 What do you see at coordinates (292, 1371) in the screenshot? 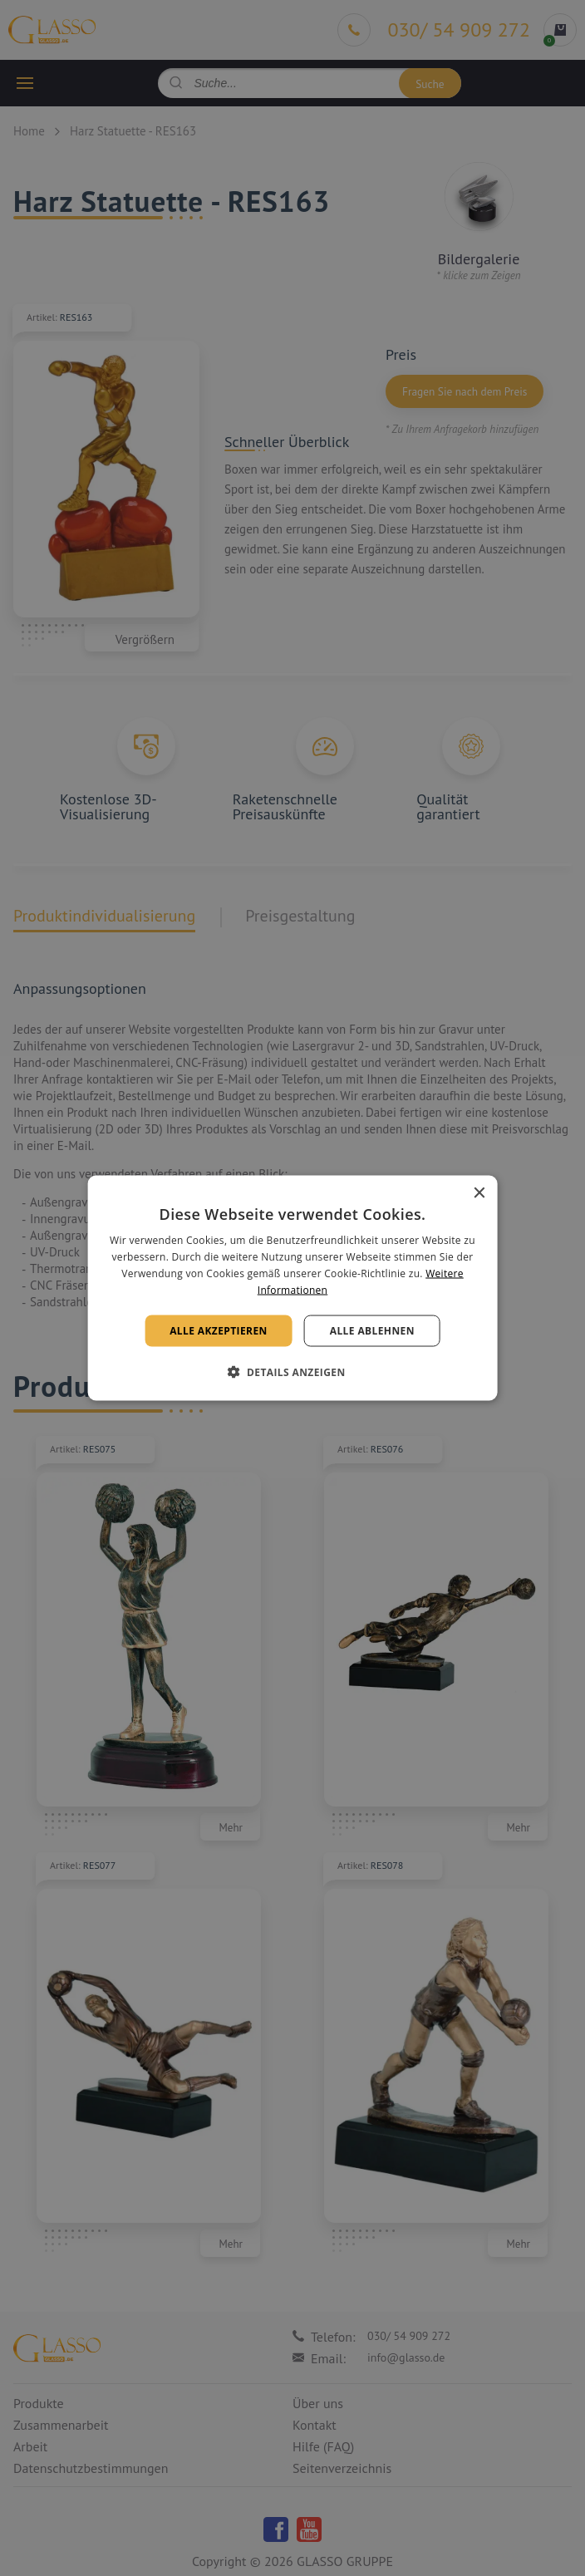
I see `[button]` at bounding box center [292, 1371].